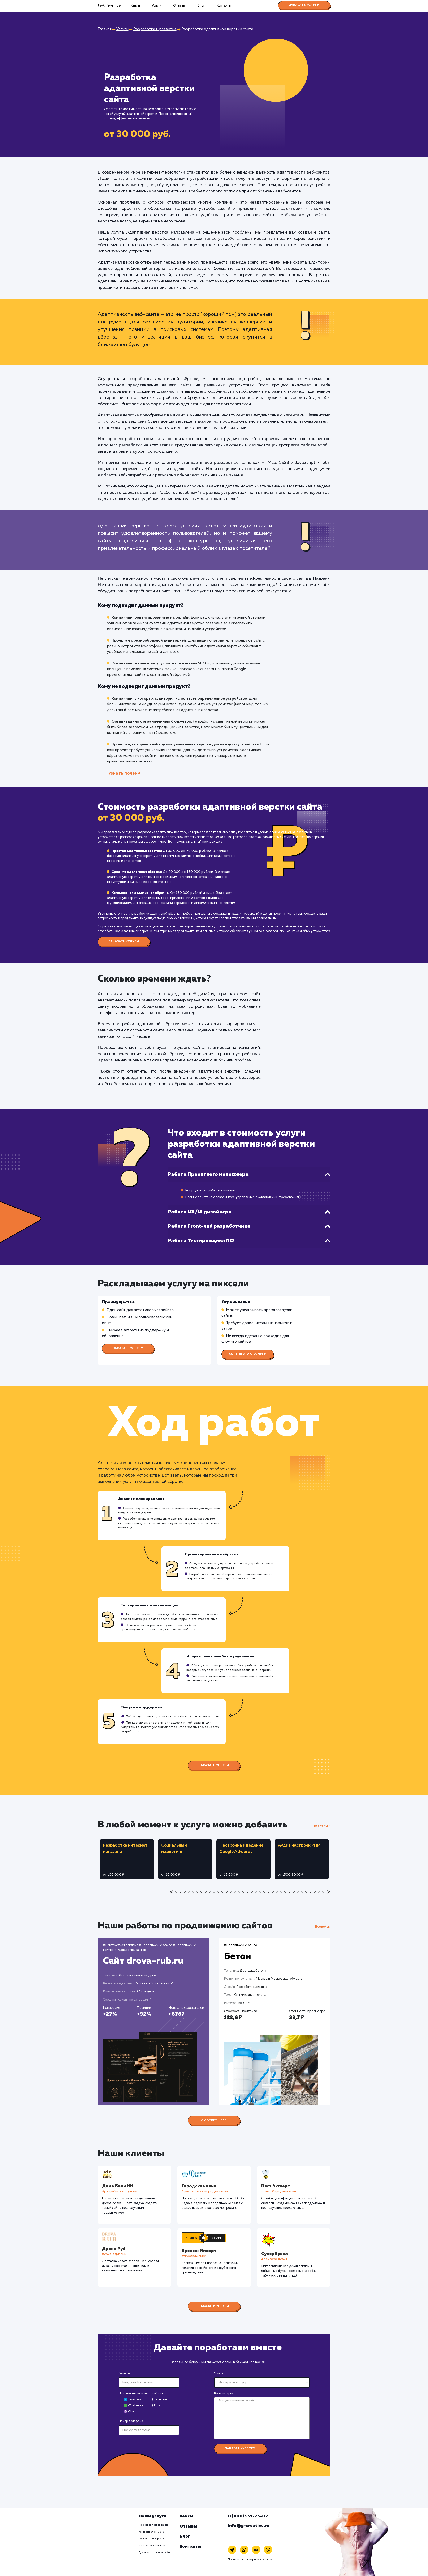  What do you see at coordinates (205, 2191) in the screenshot?
I see `#разработка #продвижение` at bounding box center [205, 2191].